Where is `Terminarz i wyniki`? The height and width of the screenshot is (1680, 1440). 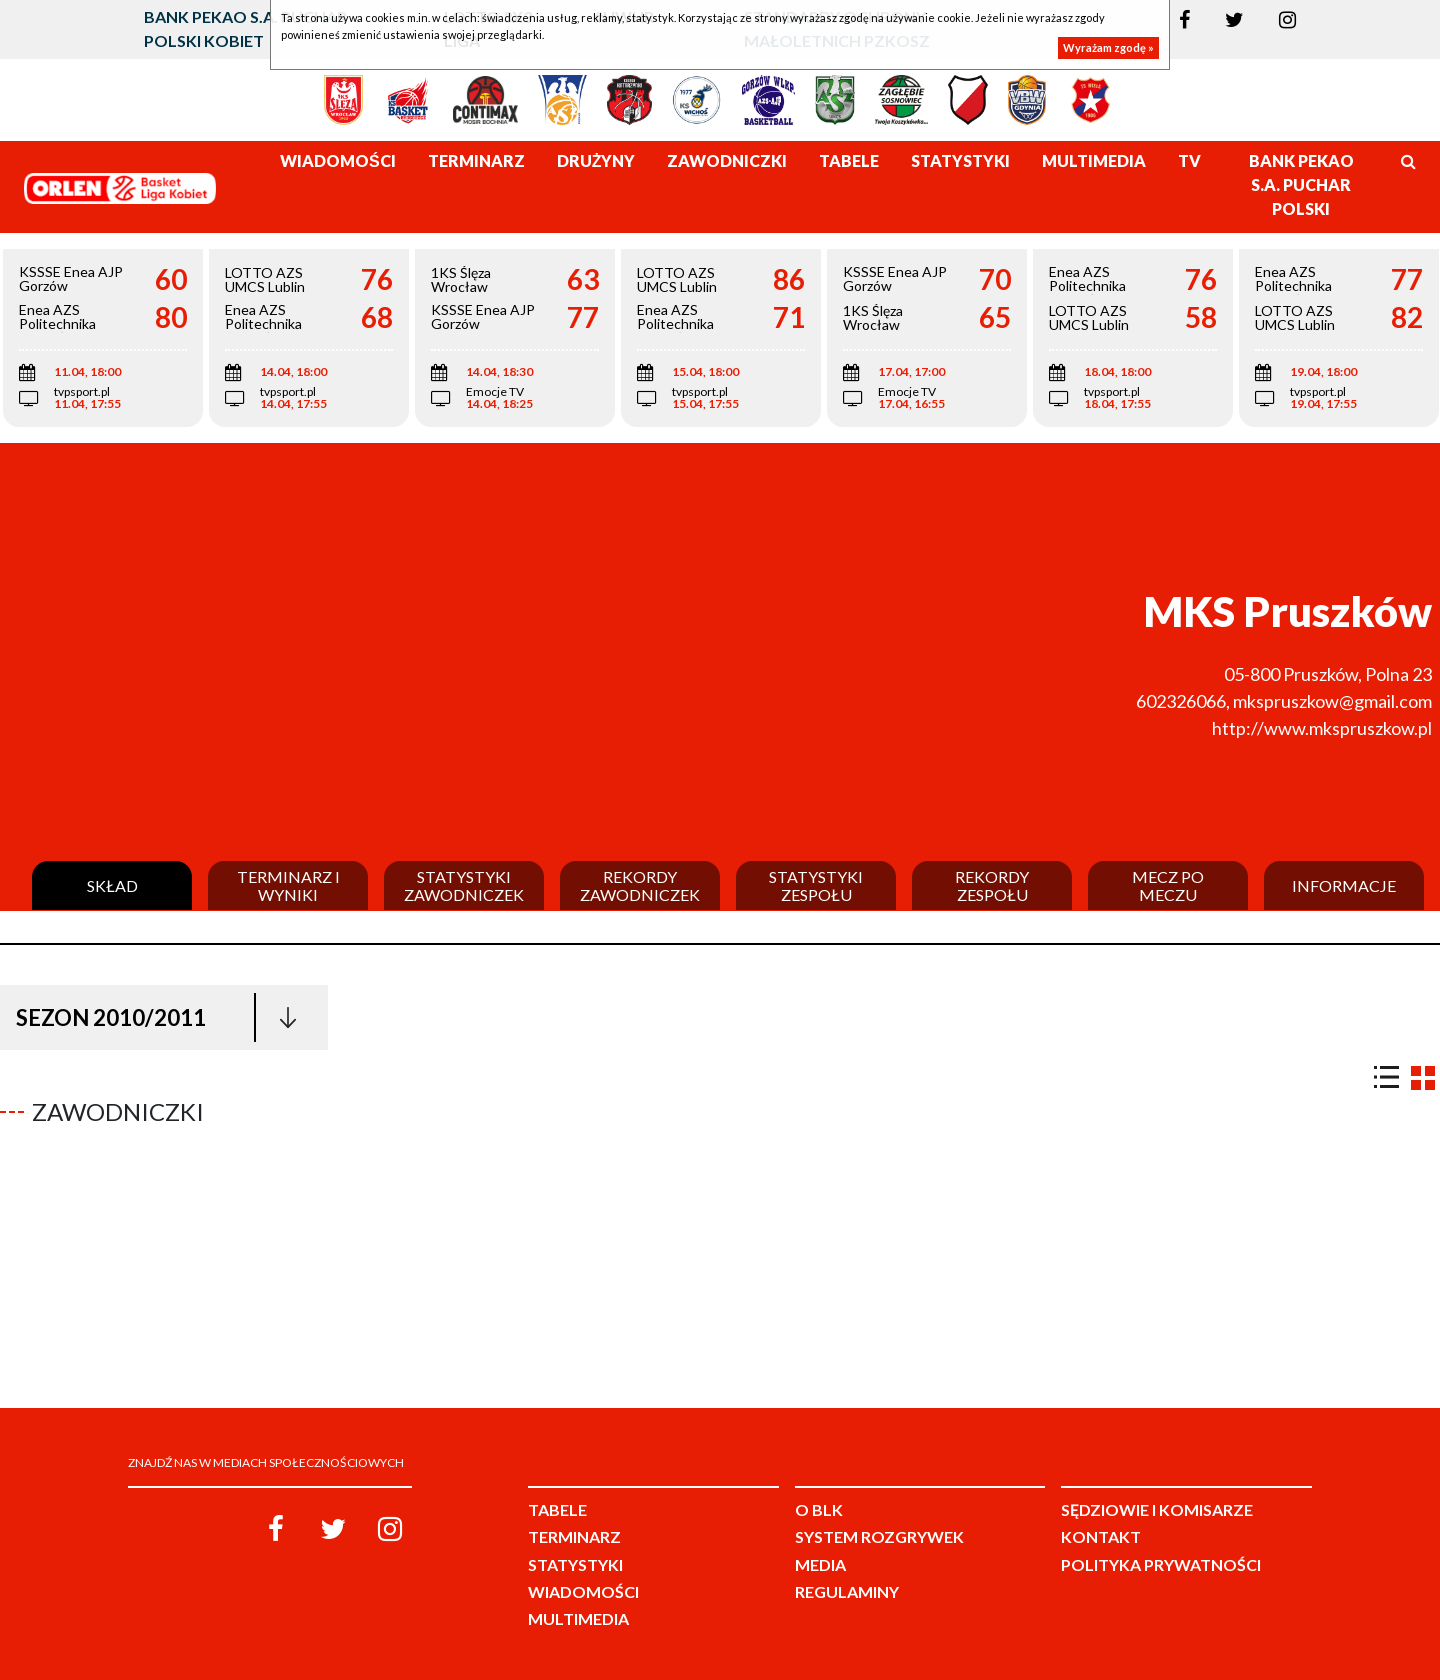
Terminarz i wyniki is located at coordinates (288, 885).